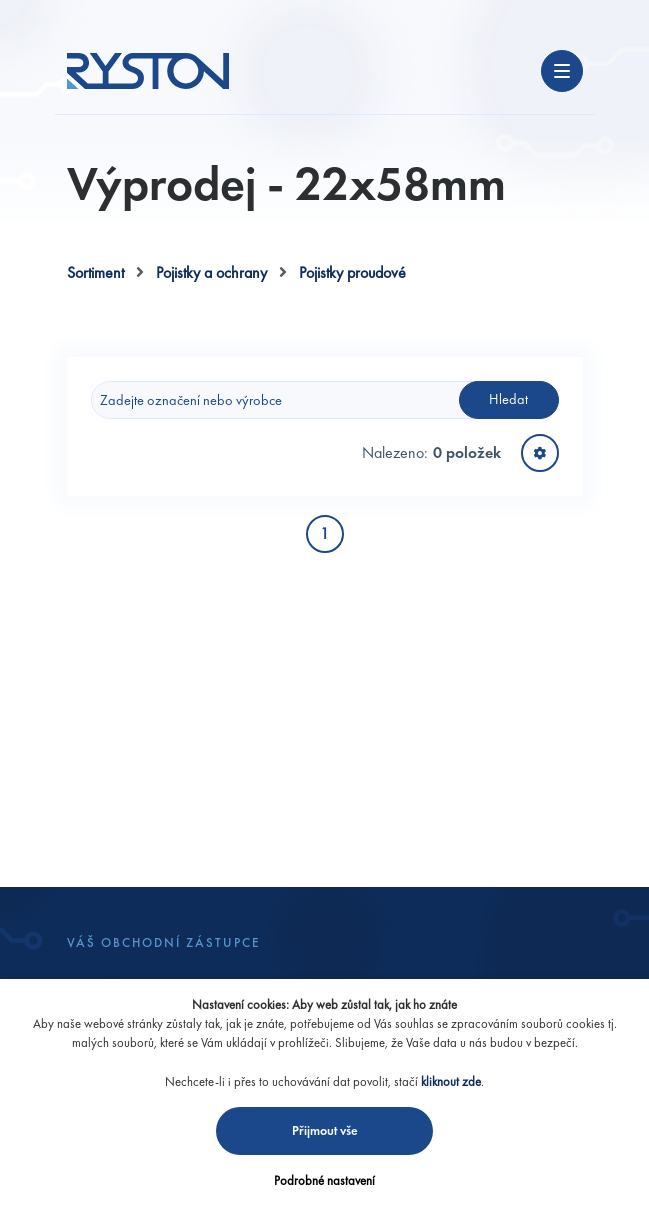 This screenshot has height=1206, width=649. Describe the element at coordinates (324, 1180) in the screenshot. I see `Podrobné nastavení` at that location.